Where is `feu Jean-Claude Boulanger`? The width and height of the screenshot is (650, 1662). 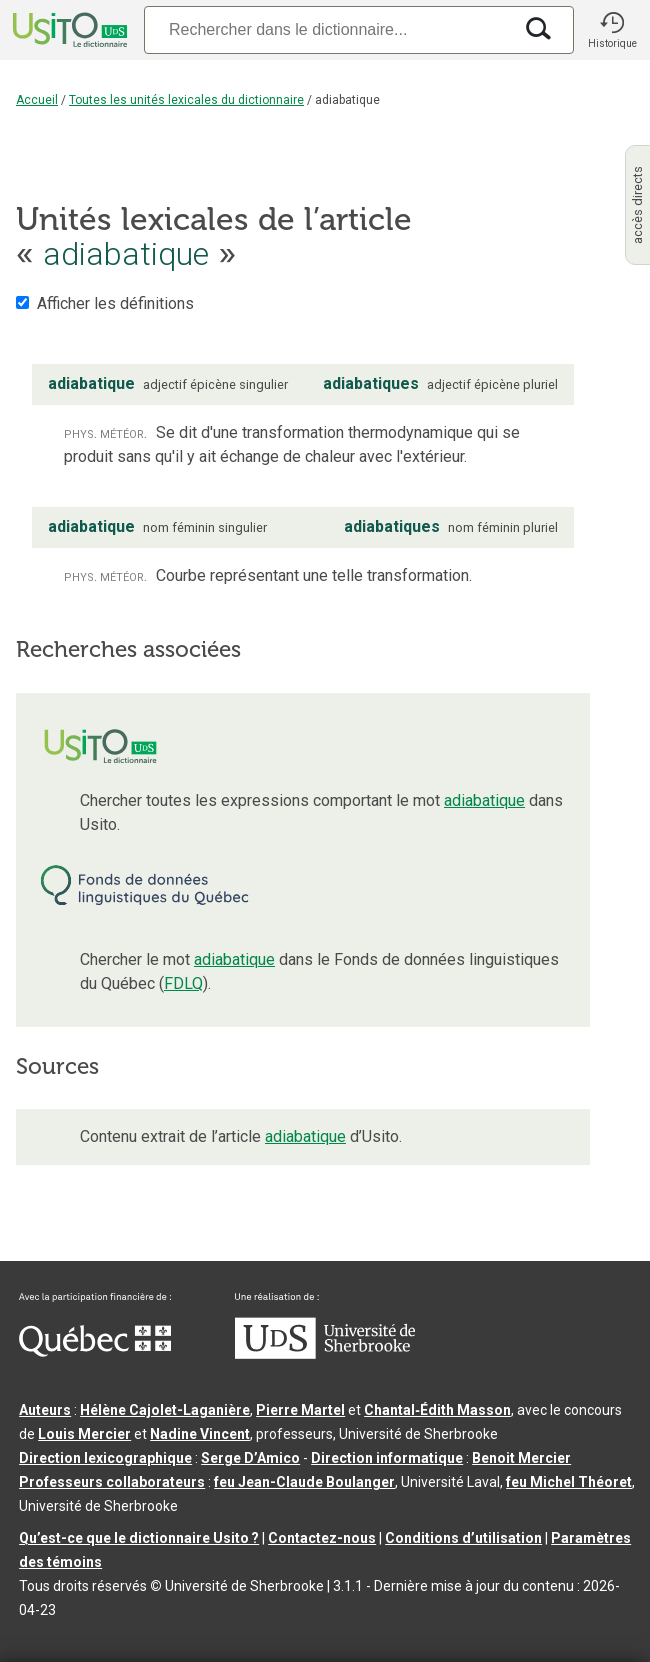
feu Jean-Claude Boulanger is located at coordinates (304, 1482).